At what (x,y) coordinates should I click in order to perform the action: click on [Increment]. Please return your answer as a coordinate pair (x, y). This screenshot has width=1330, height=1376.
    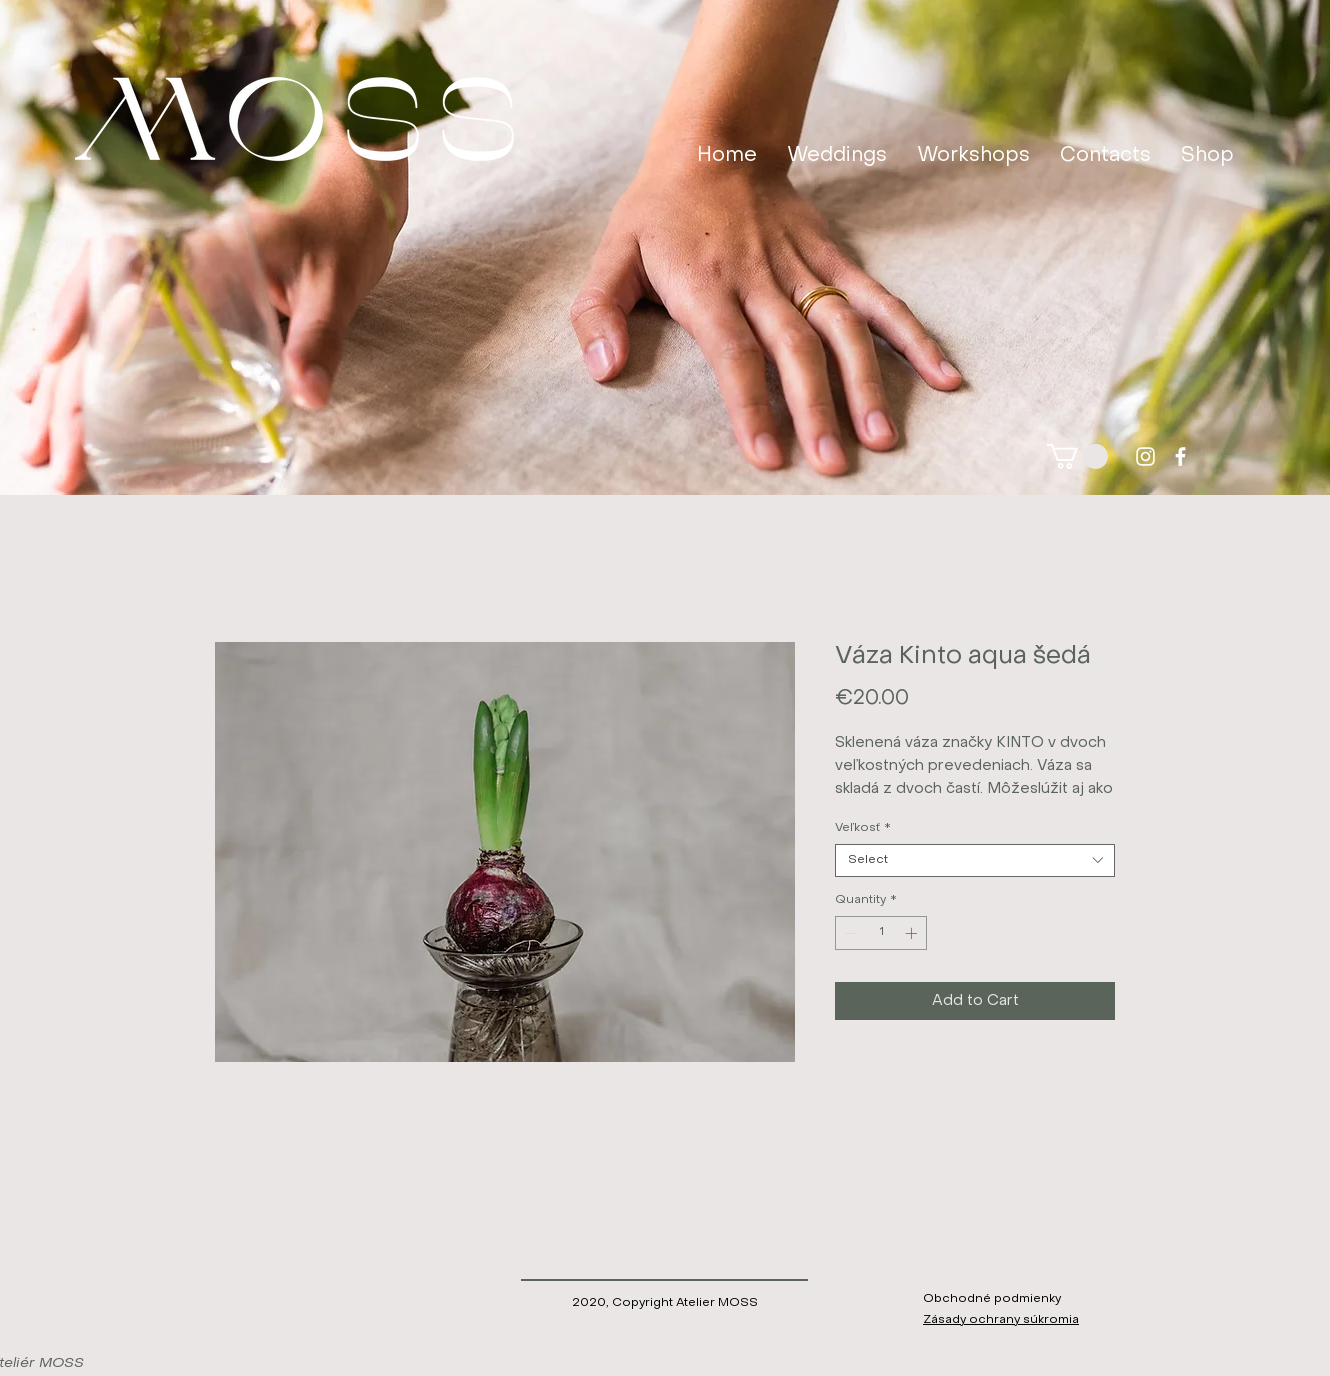
    Looking at the image, I should click on (913, 933).